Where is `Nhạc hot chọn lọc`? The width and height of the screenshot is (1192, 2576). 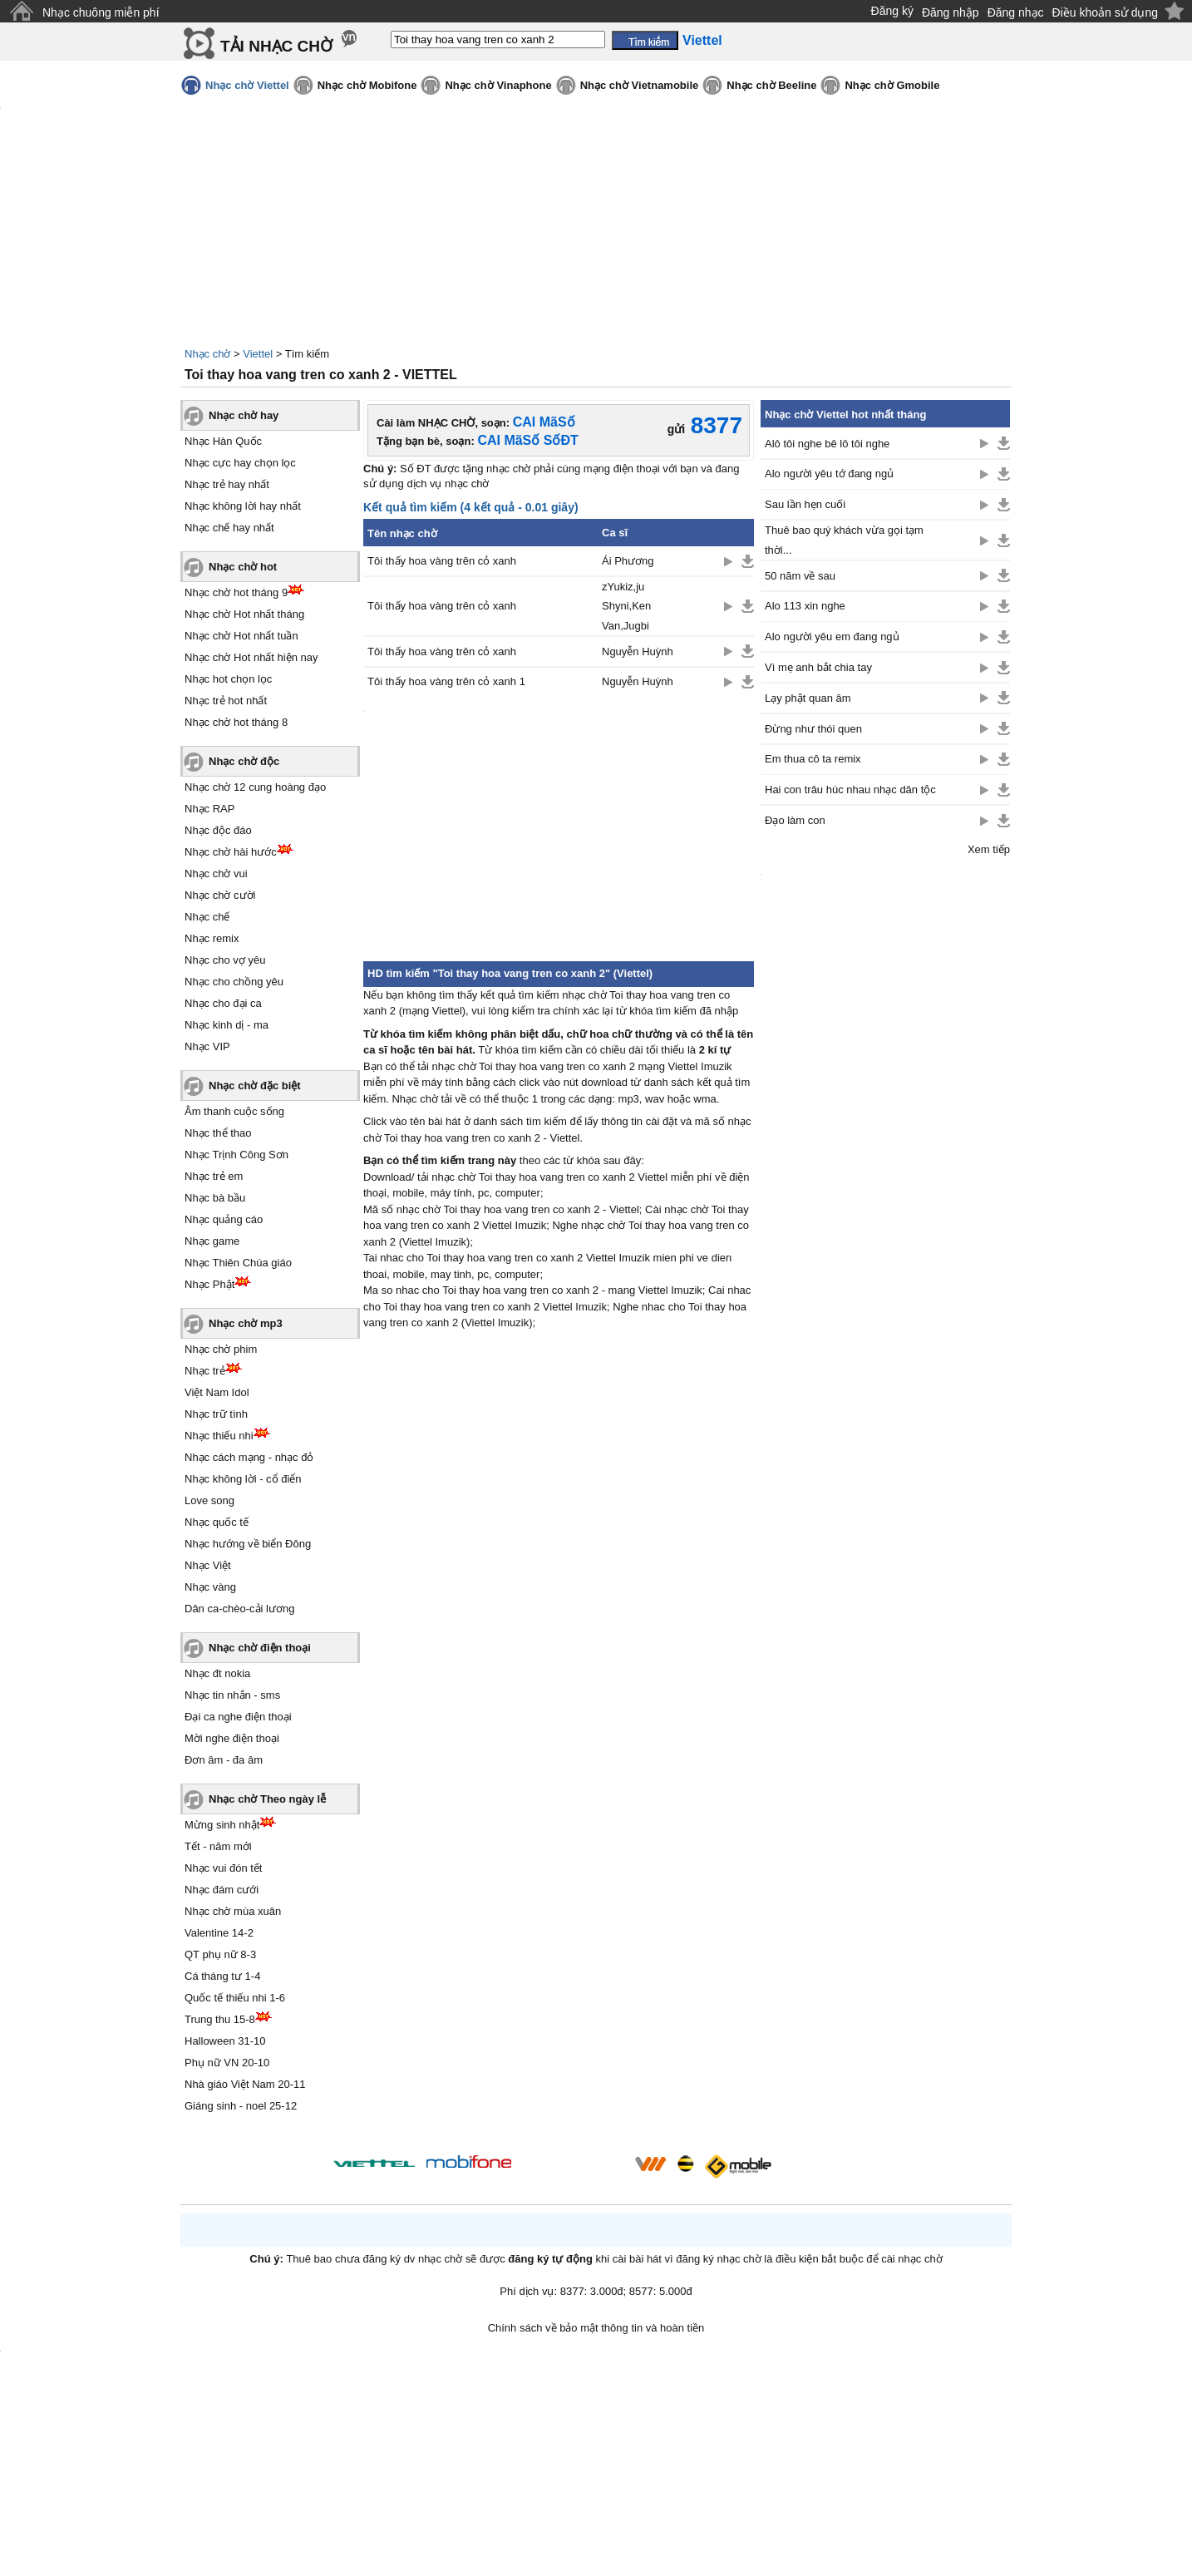
Nhạc hot chọn lọc is located at coordinates (228, 679).